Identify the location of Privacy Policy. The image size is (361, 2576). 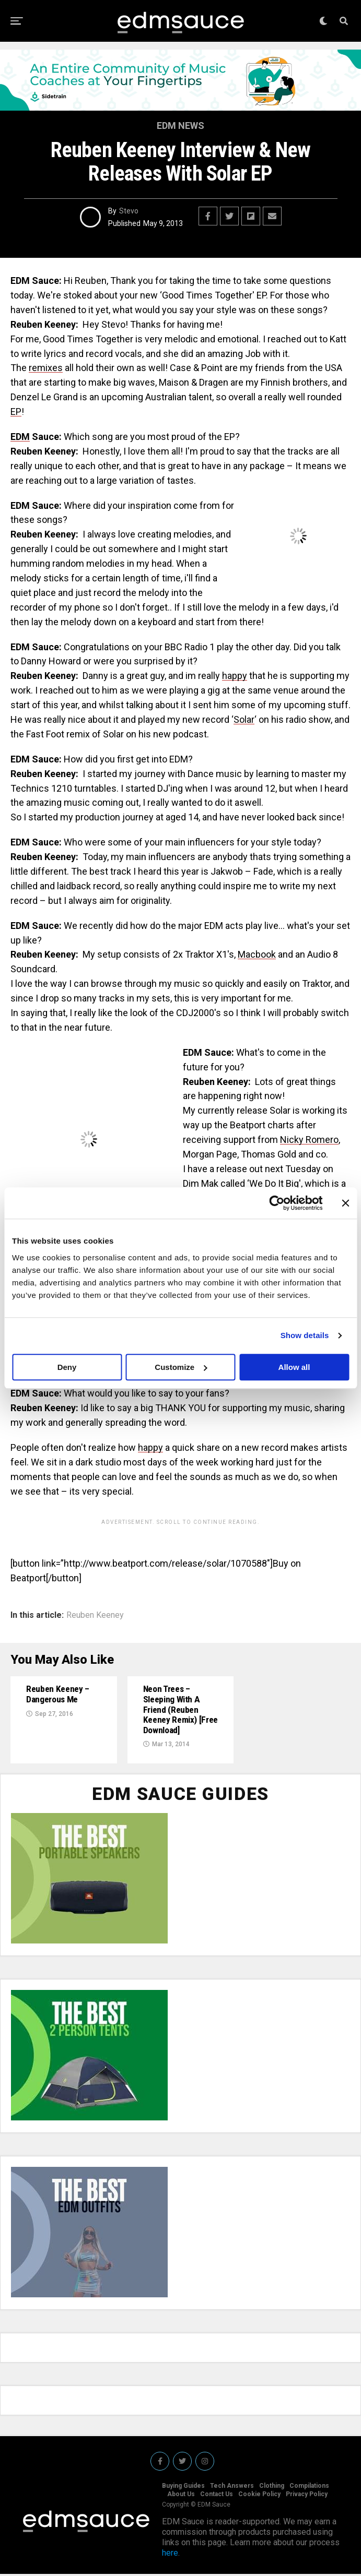
(307, 2496).